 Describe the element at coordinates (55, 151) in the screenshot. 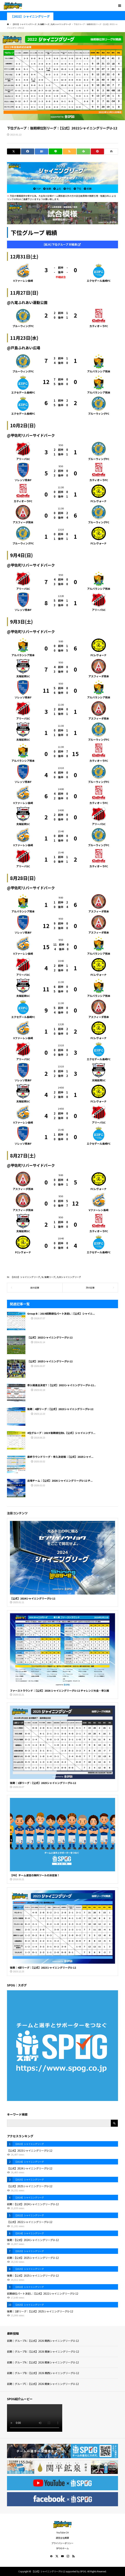

I see `[Lline]` at that location.